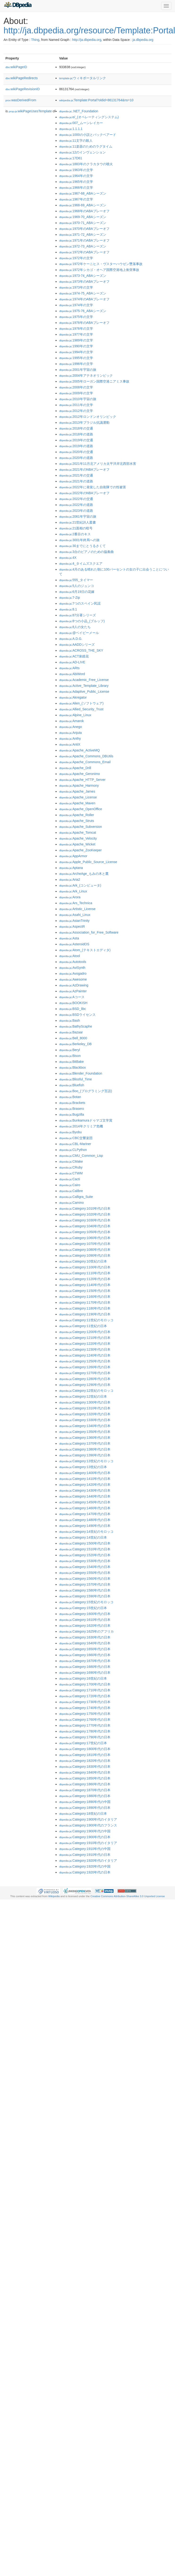 This screenshot has height=2576, width=175. I want to click on :Calibre, so click(71, 1191).